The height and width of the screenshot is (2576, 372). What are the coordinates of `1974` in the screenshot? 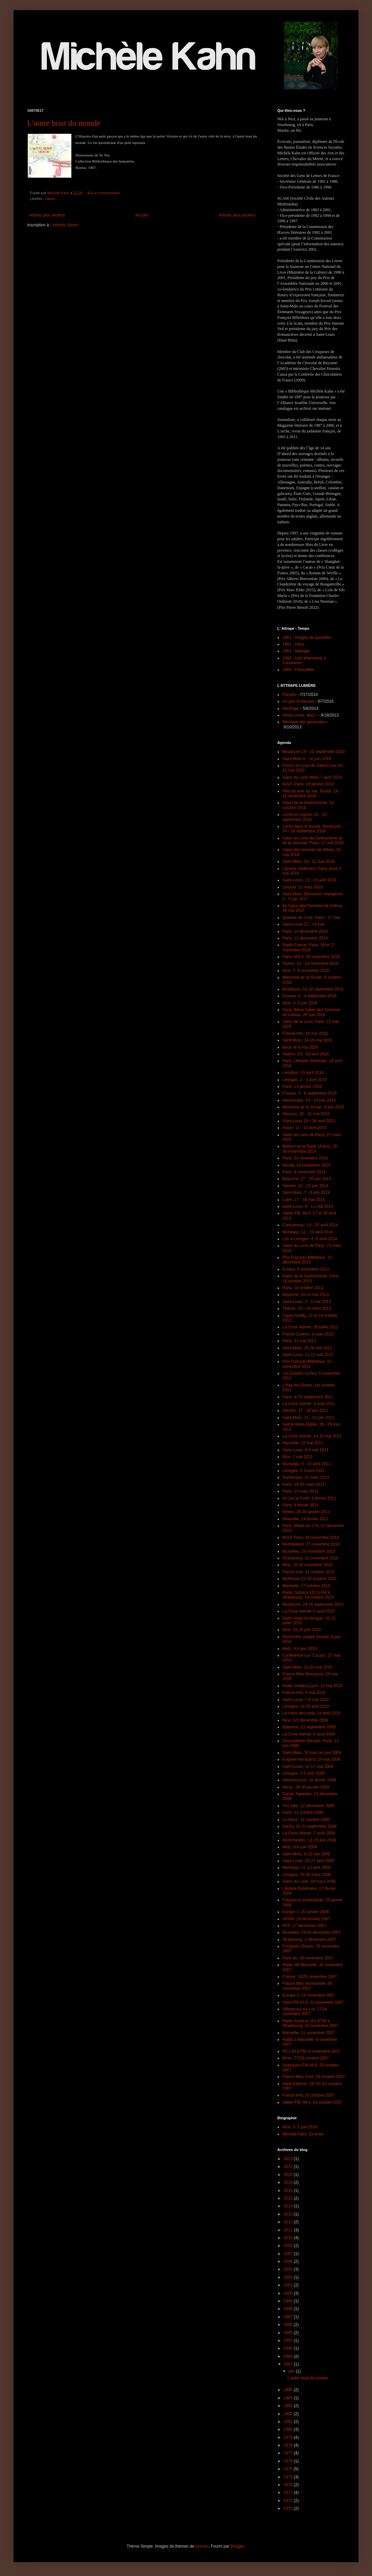 It's located at (289, 2477).